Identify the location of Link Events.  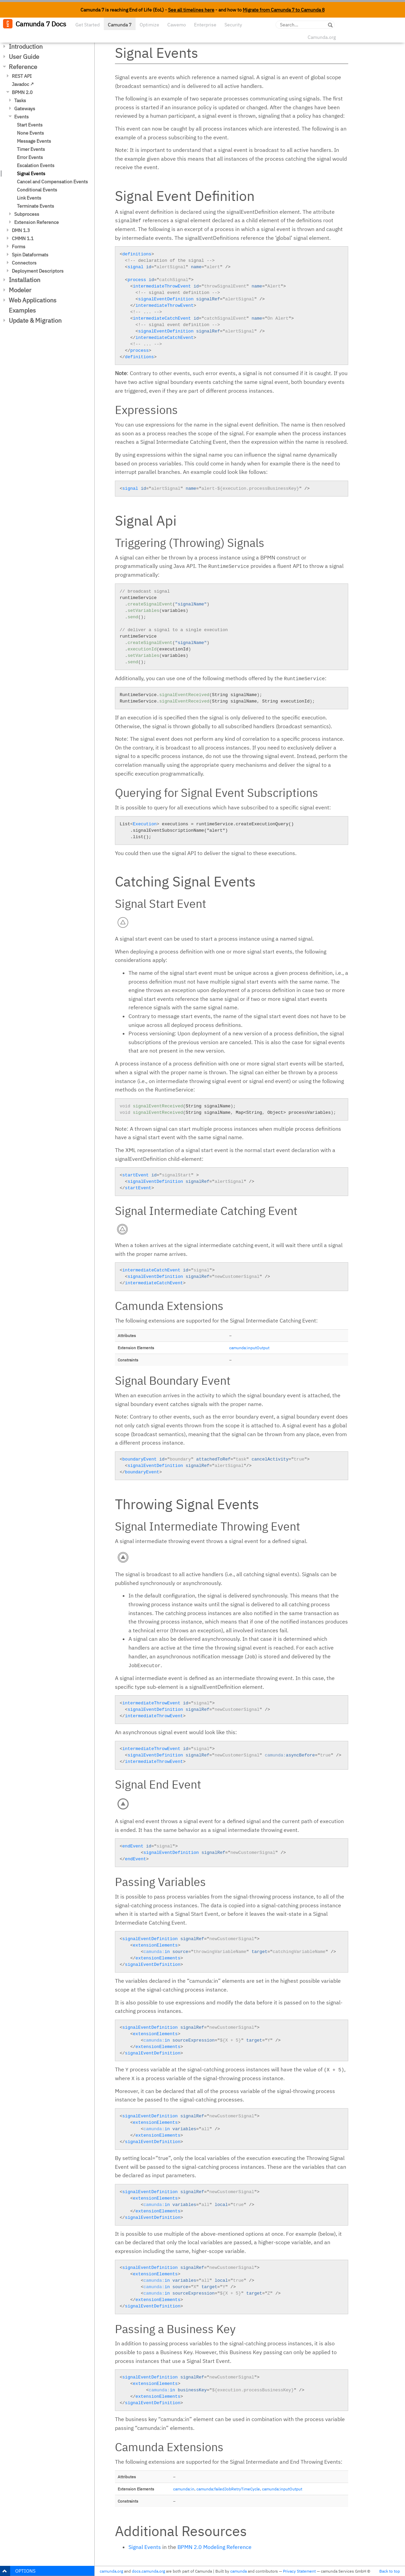
(29, 198).